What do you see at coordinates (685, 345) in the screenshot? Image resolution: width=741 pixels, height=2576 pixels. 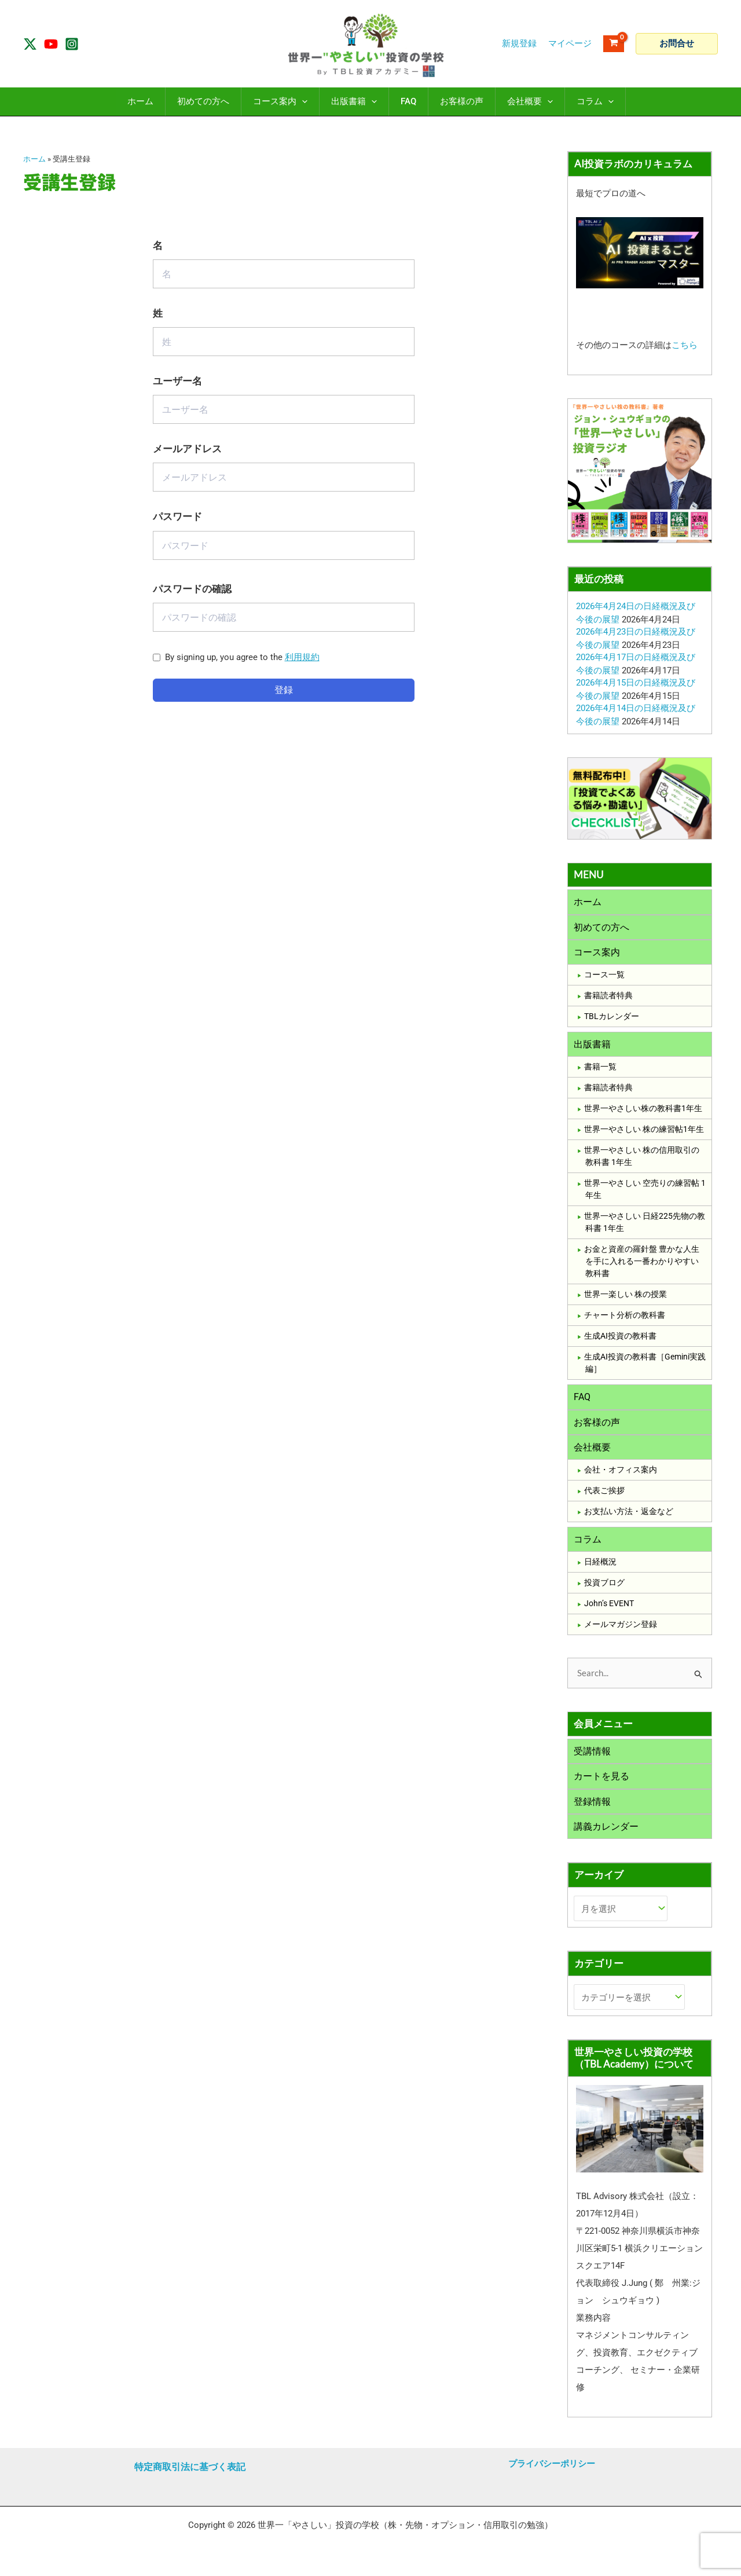 I see `こちら` at bounding box center [685, 345].